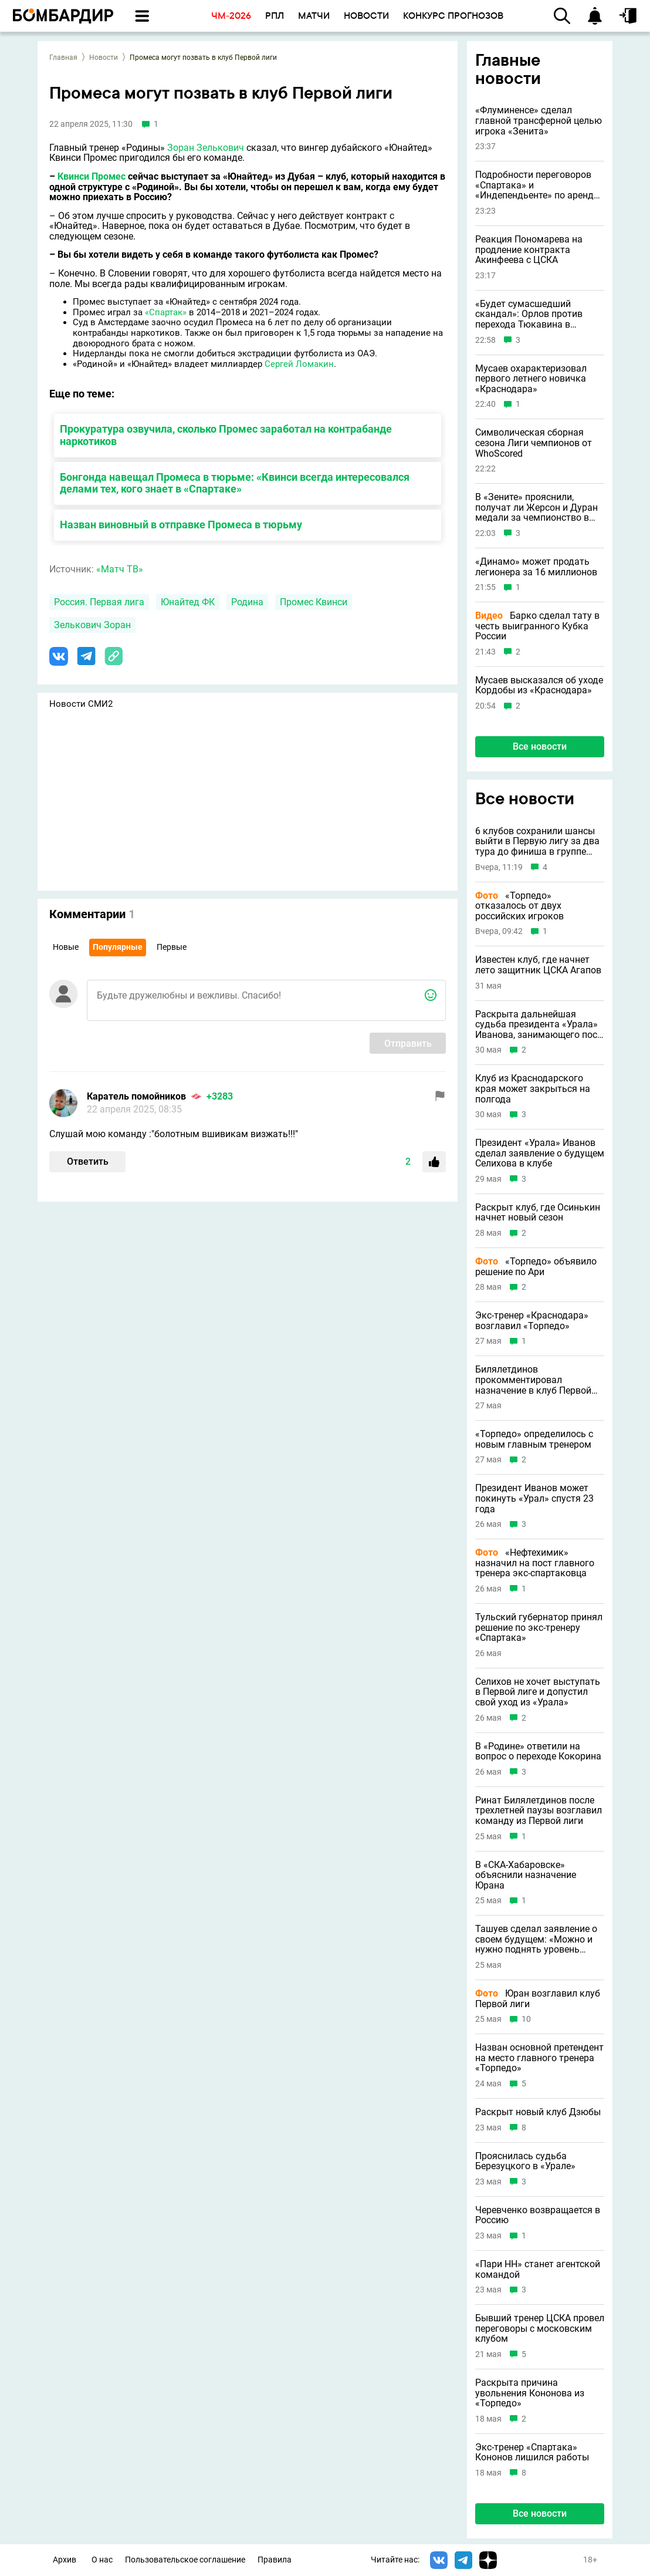 This screenshot has width=650, height=2576. I want to click on «Пари НН» станет агентской командой, so click(537, 2269).